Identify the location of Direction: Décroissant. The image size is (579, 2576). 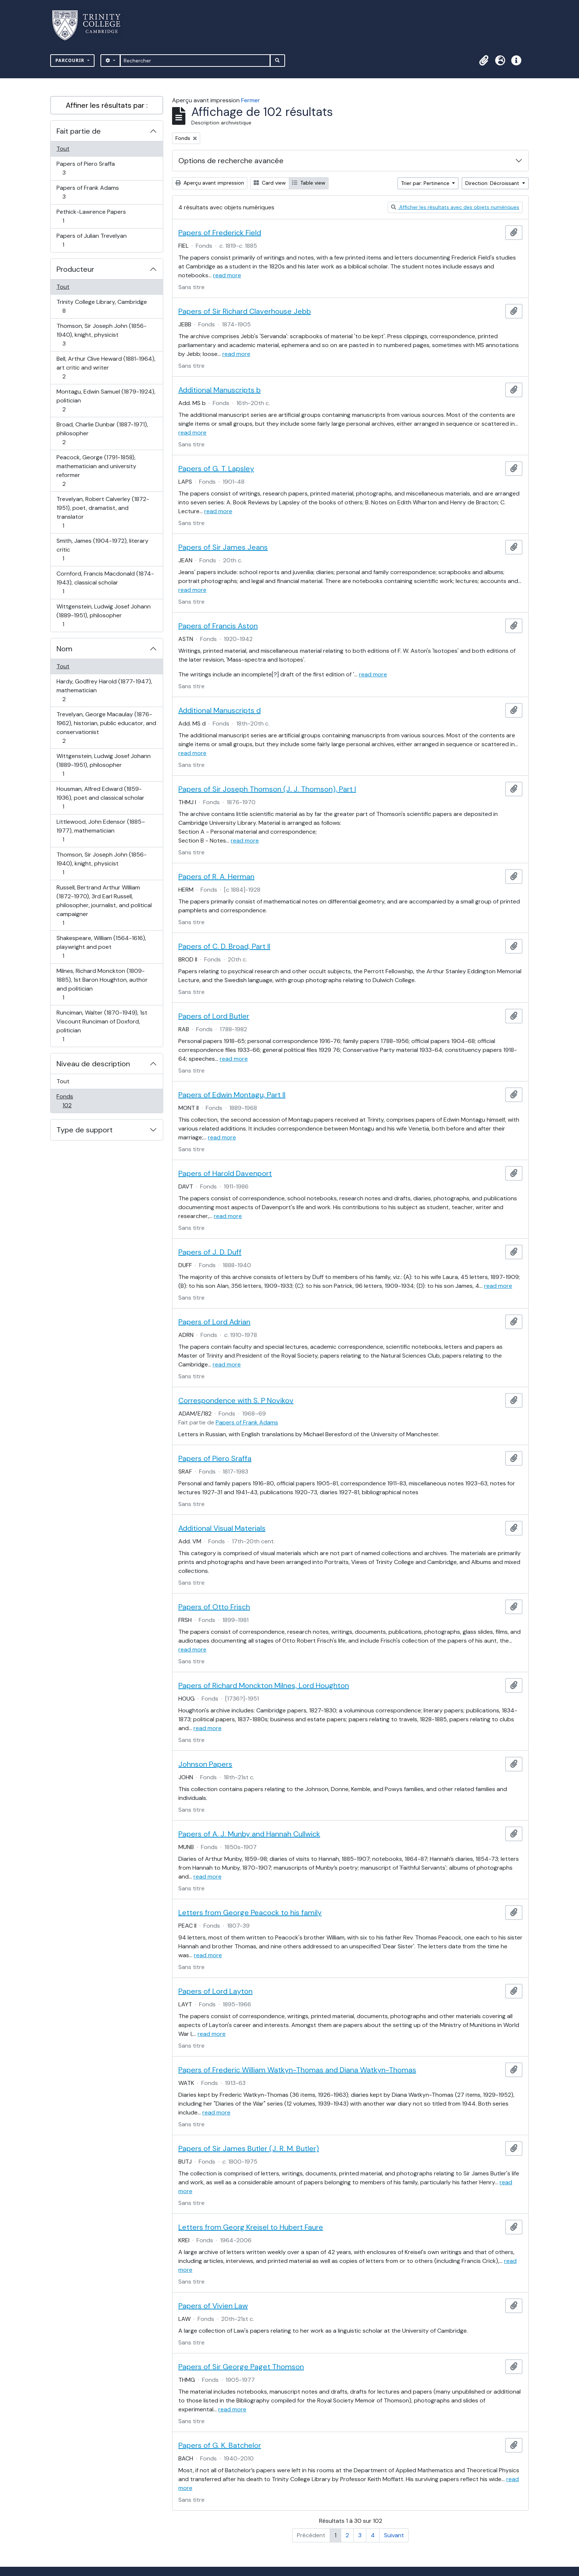
(493, 183).